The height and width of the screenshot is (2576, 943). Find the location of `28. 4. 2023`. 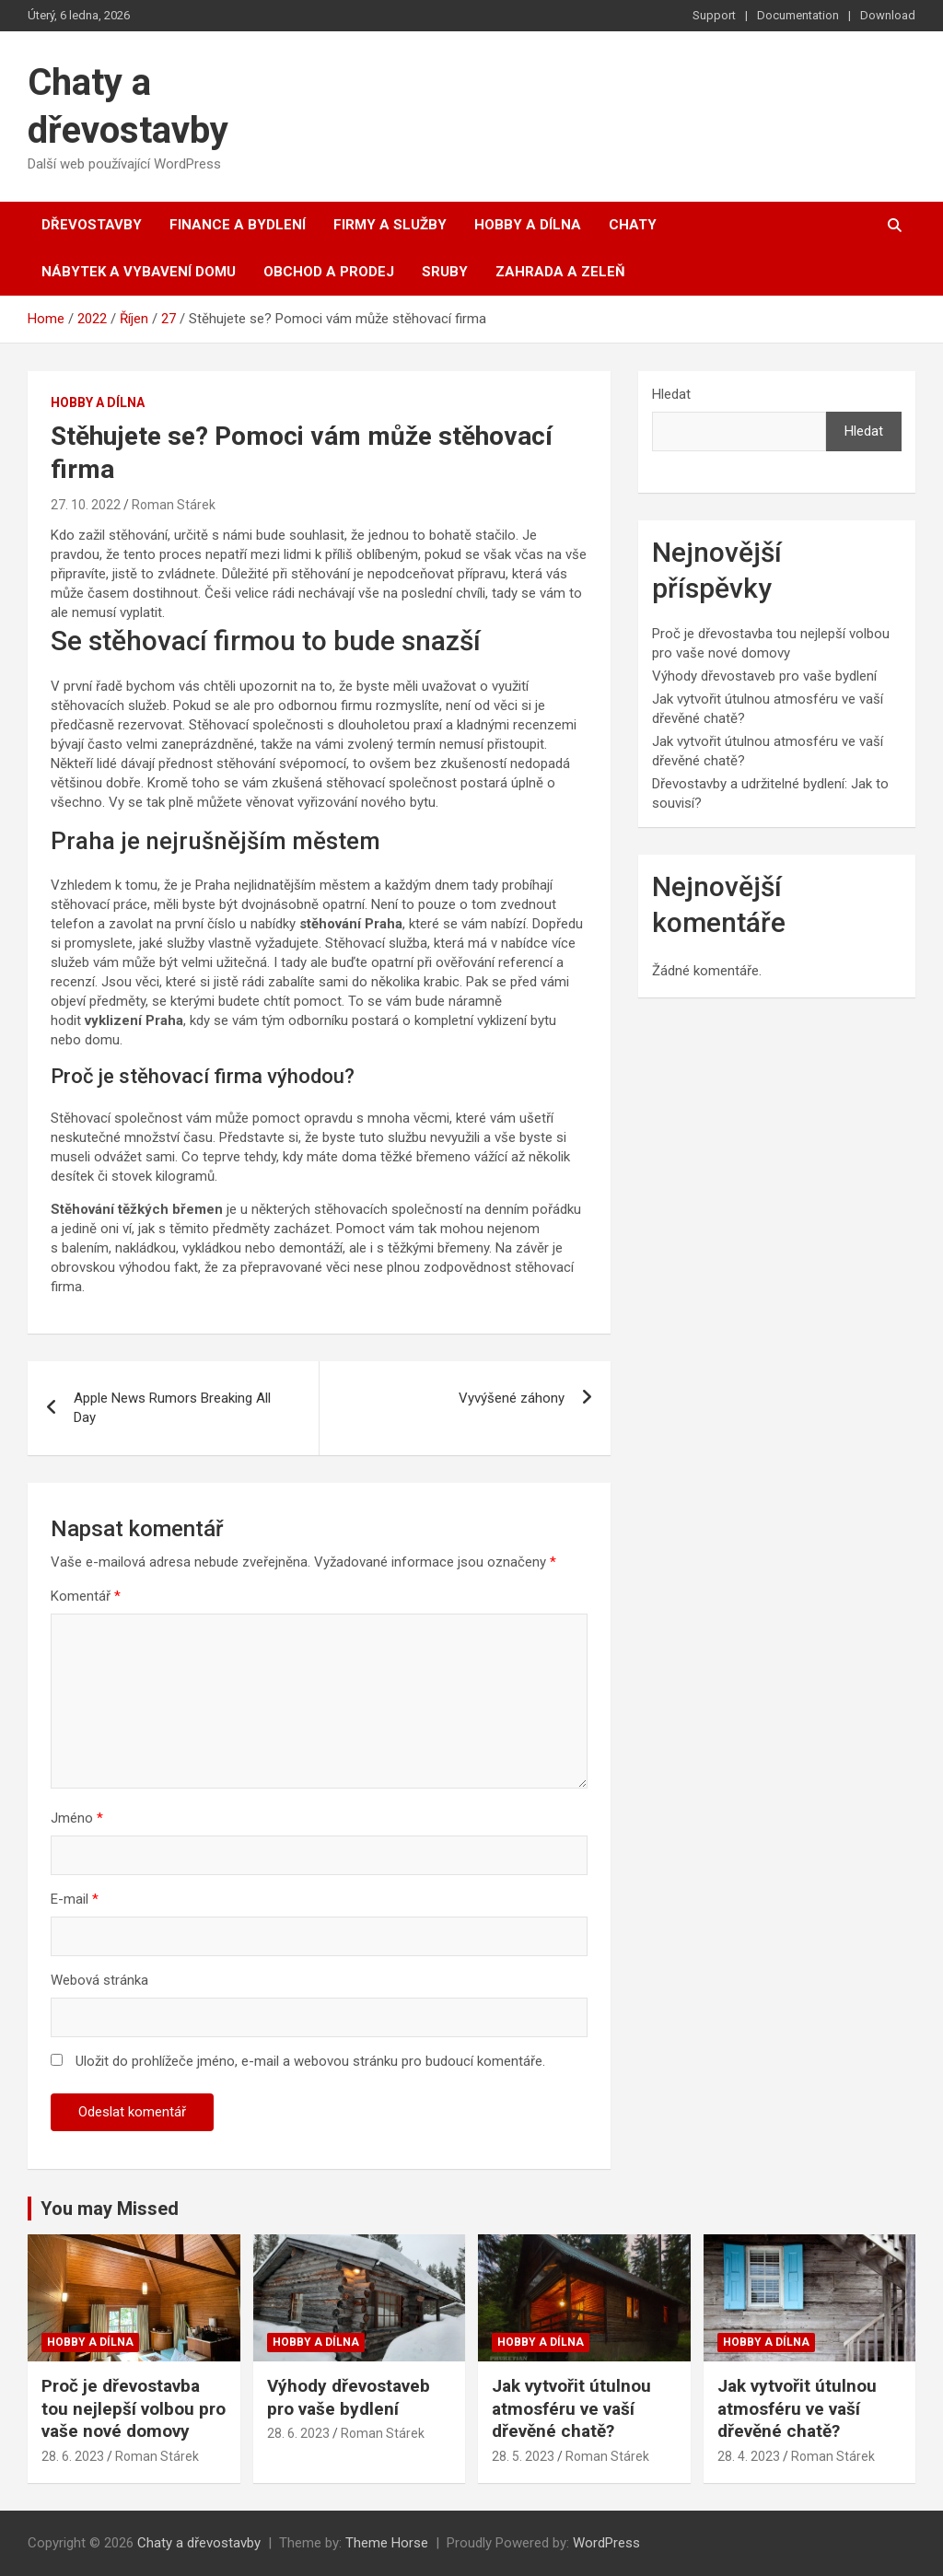

28. 4. 2023 is located at coordinates (748, 2456).